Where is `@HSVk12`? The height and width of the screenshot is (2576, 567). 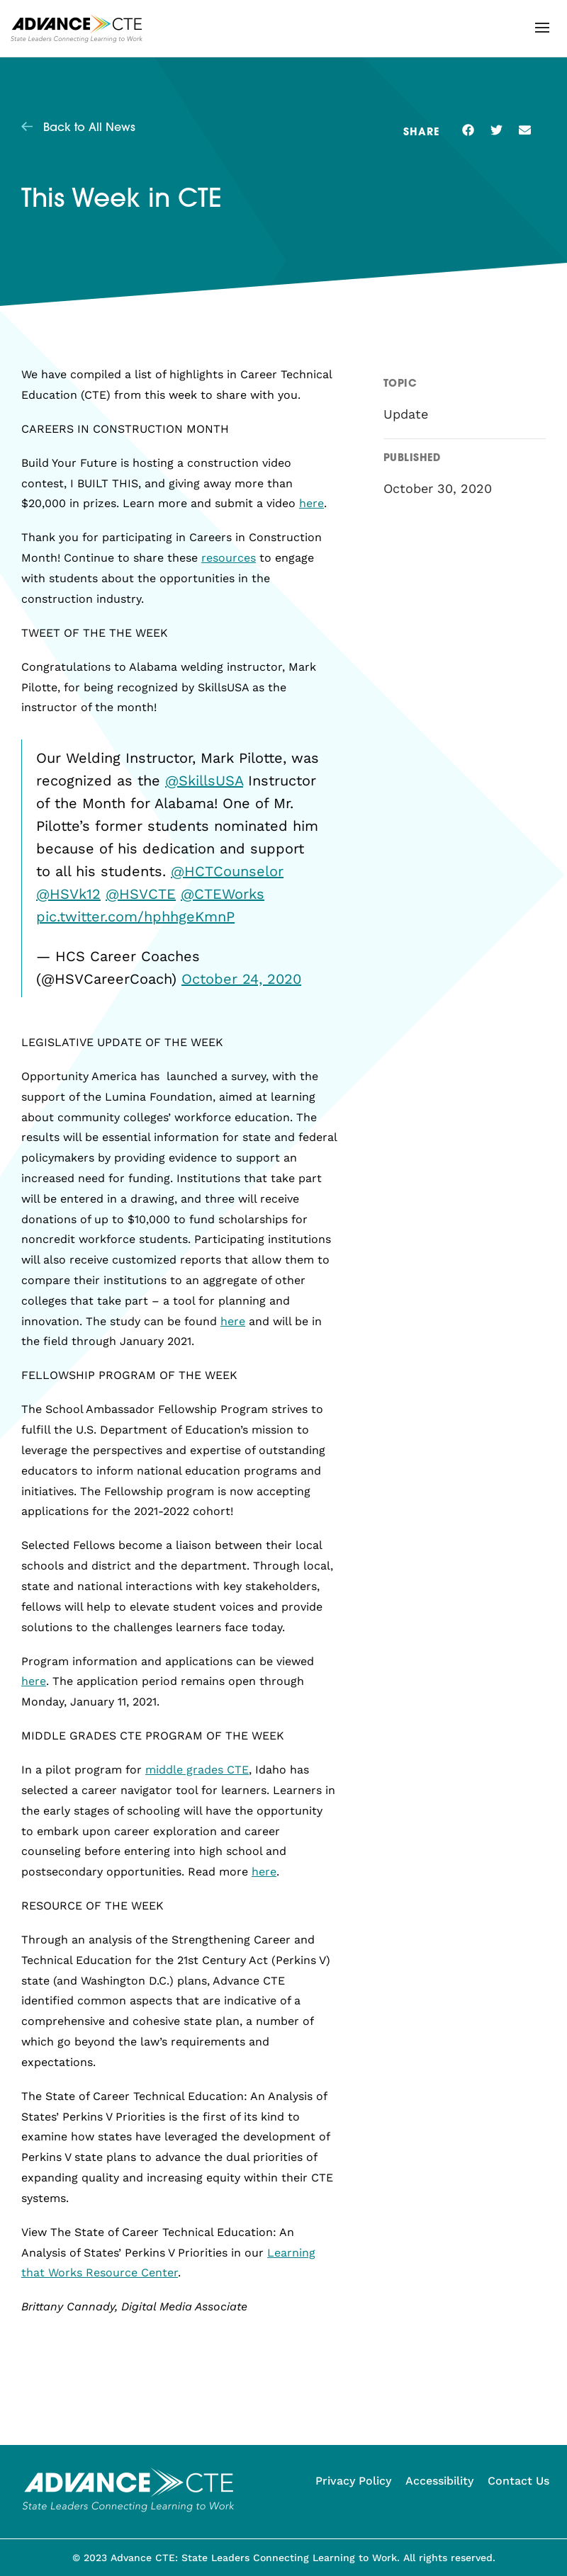
@HSVk12 is located at coordinates (68, 893).